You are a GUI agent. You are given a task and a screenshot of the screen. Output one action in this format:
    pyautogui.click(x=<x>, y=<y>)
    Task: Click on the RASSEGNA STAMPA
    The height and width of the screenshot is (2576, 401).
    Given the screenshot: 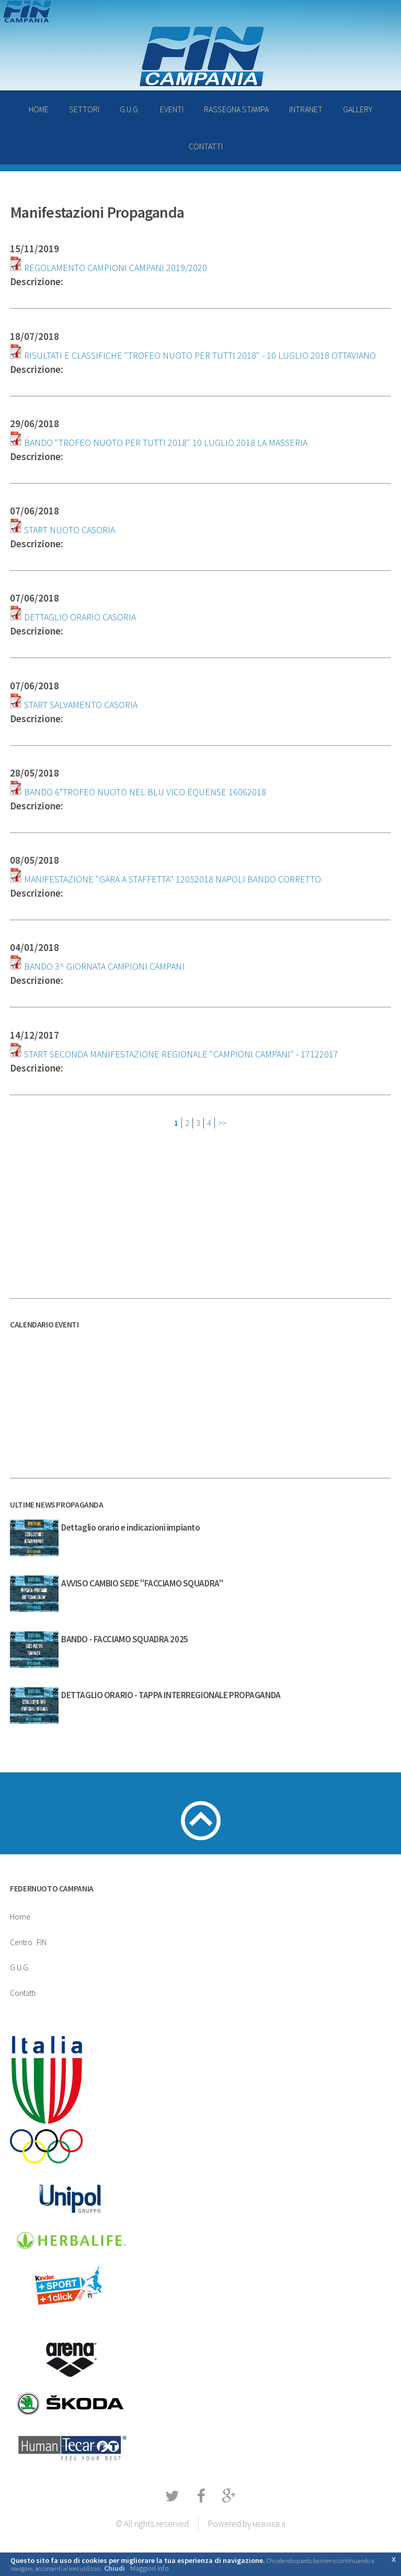 What is the action you would take?
    pyautogui.click(x=236, y=109)
    